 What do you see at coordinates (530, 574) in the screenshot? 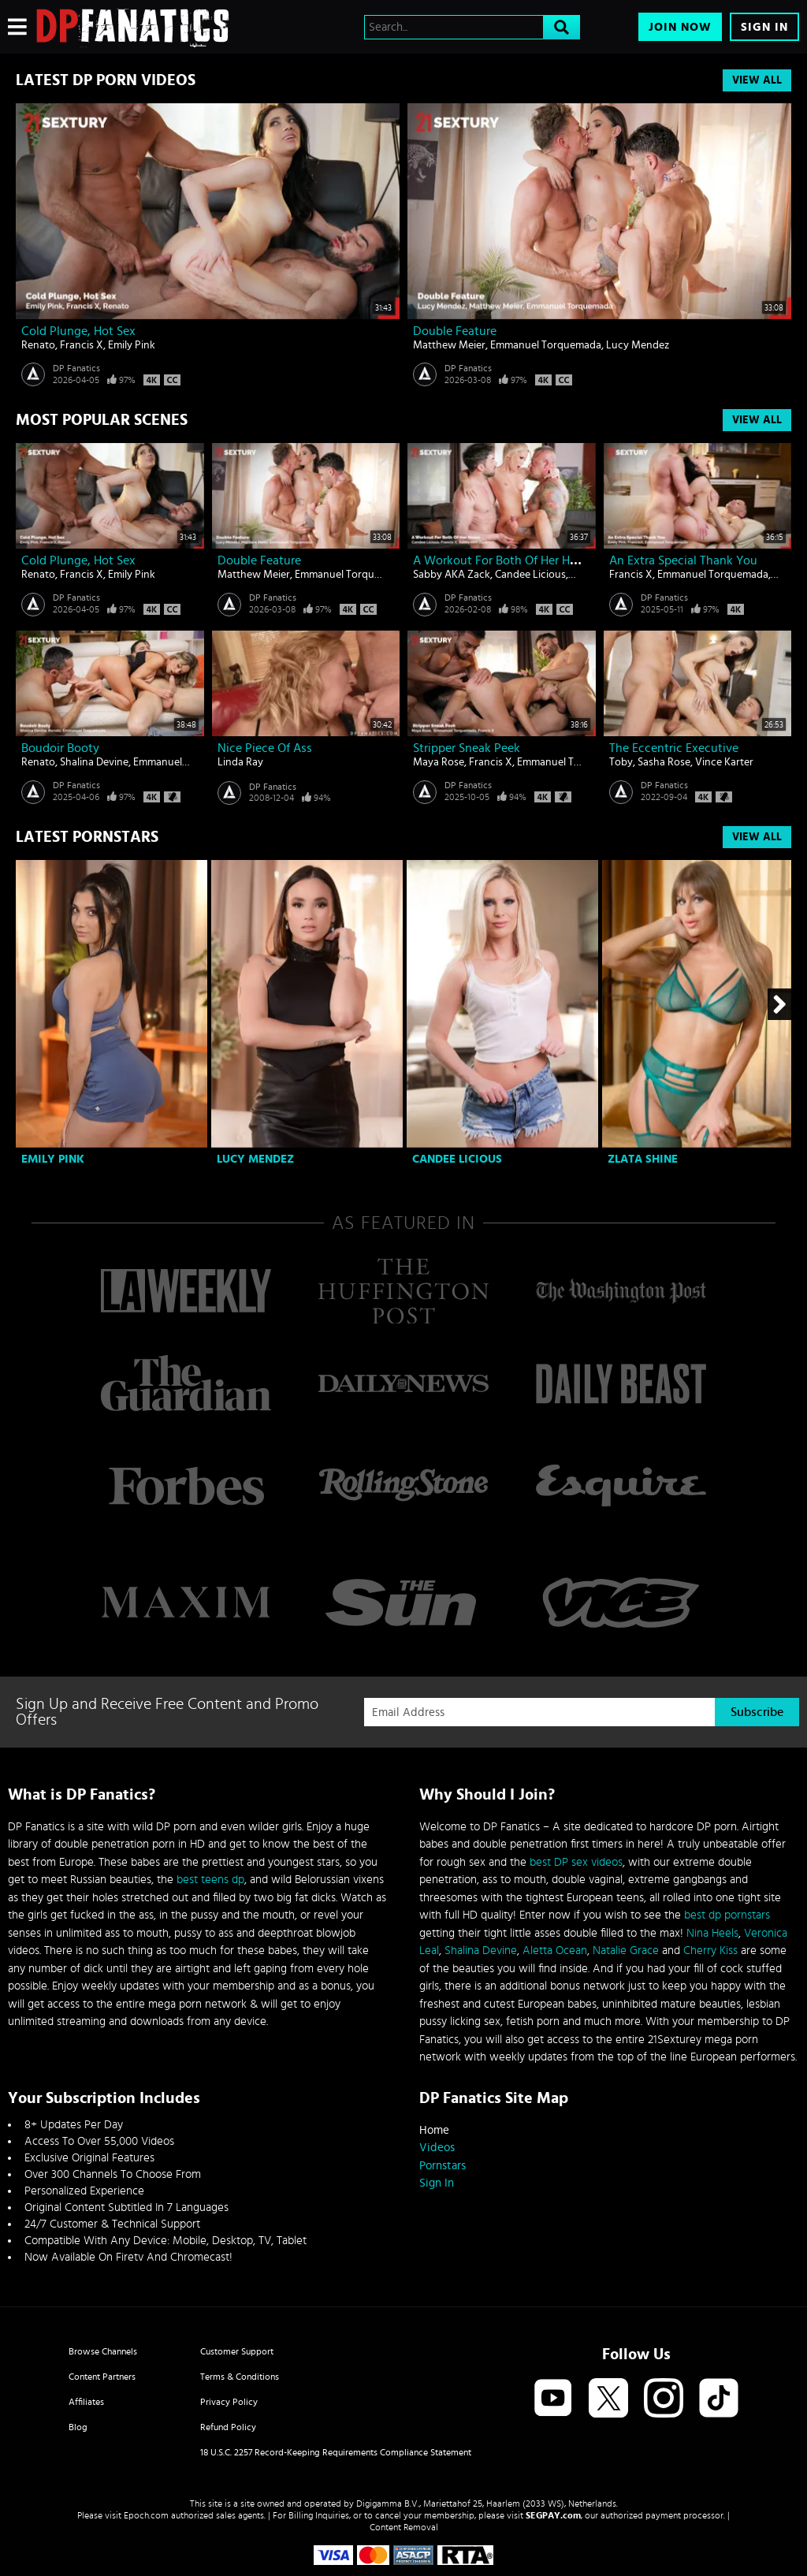
I see `Candee Licious` at bounding box center [530, 574].